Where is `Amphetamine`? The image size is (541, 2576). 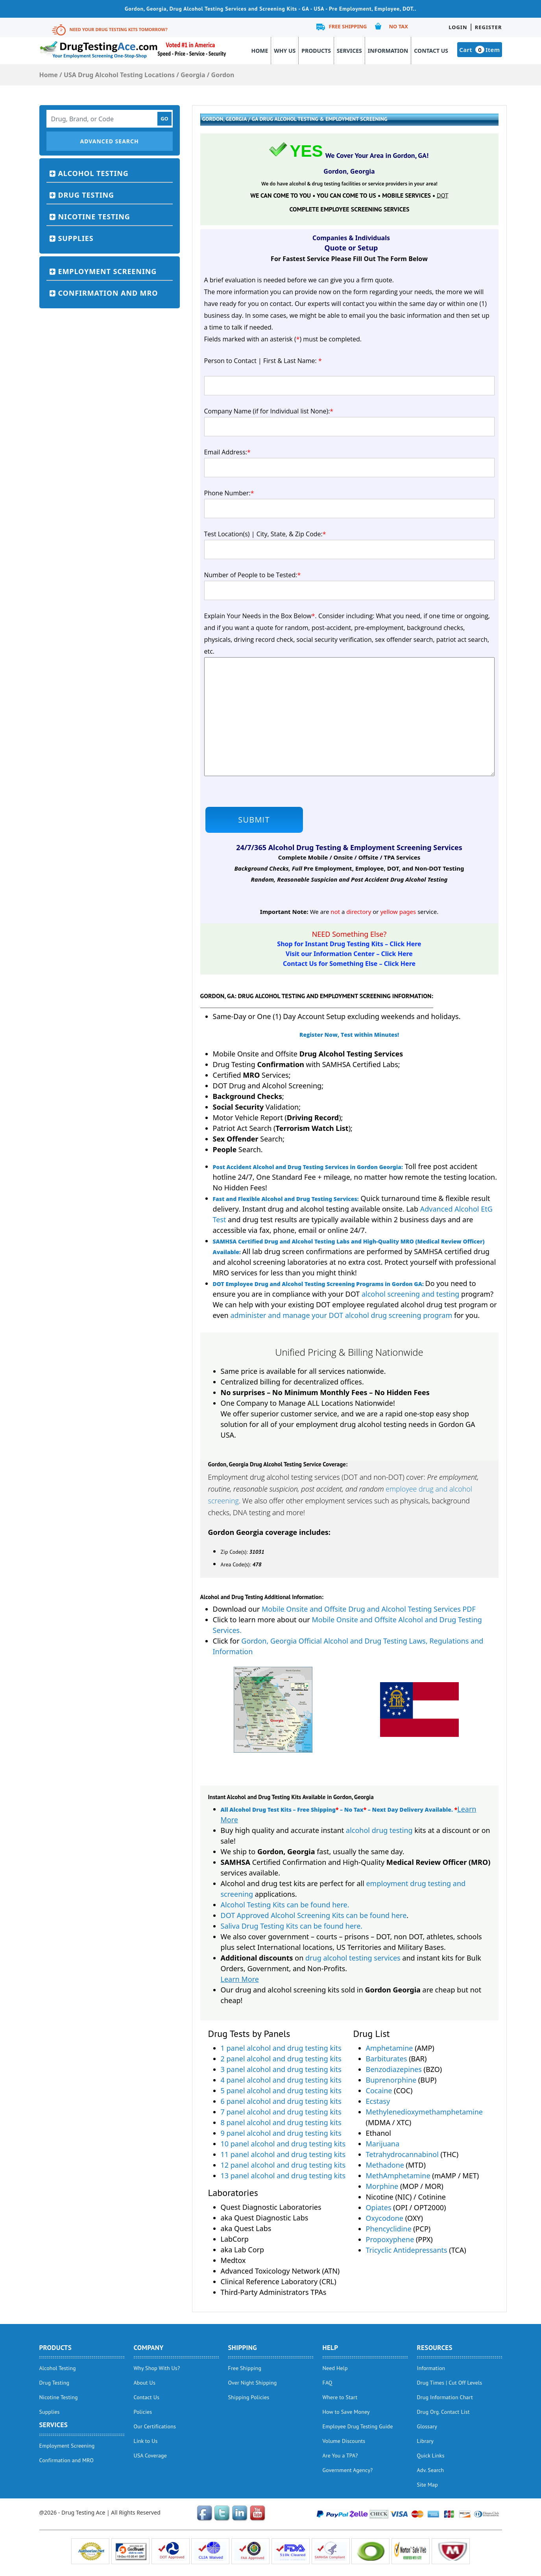 Amphetamine is located at coordinates (389, 2048).